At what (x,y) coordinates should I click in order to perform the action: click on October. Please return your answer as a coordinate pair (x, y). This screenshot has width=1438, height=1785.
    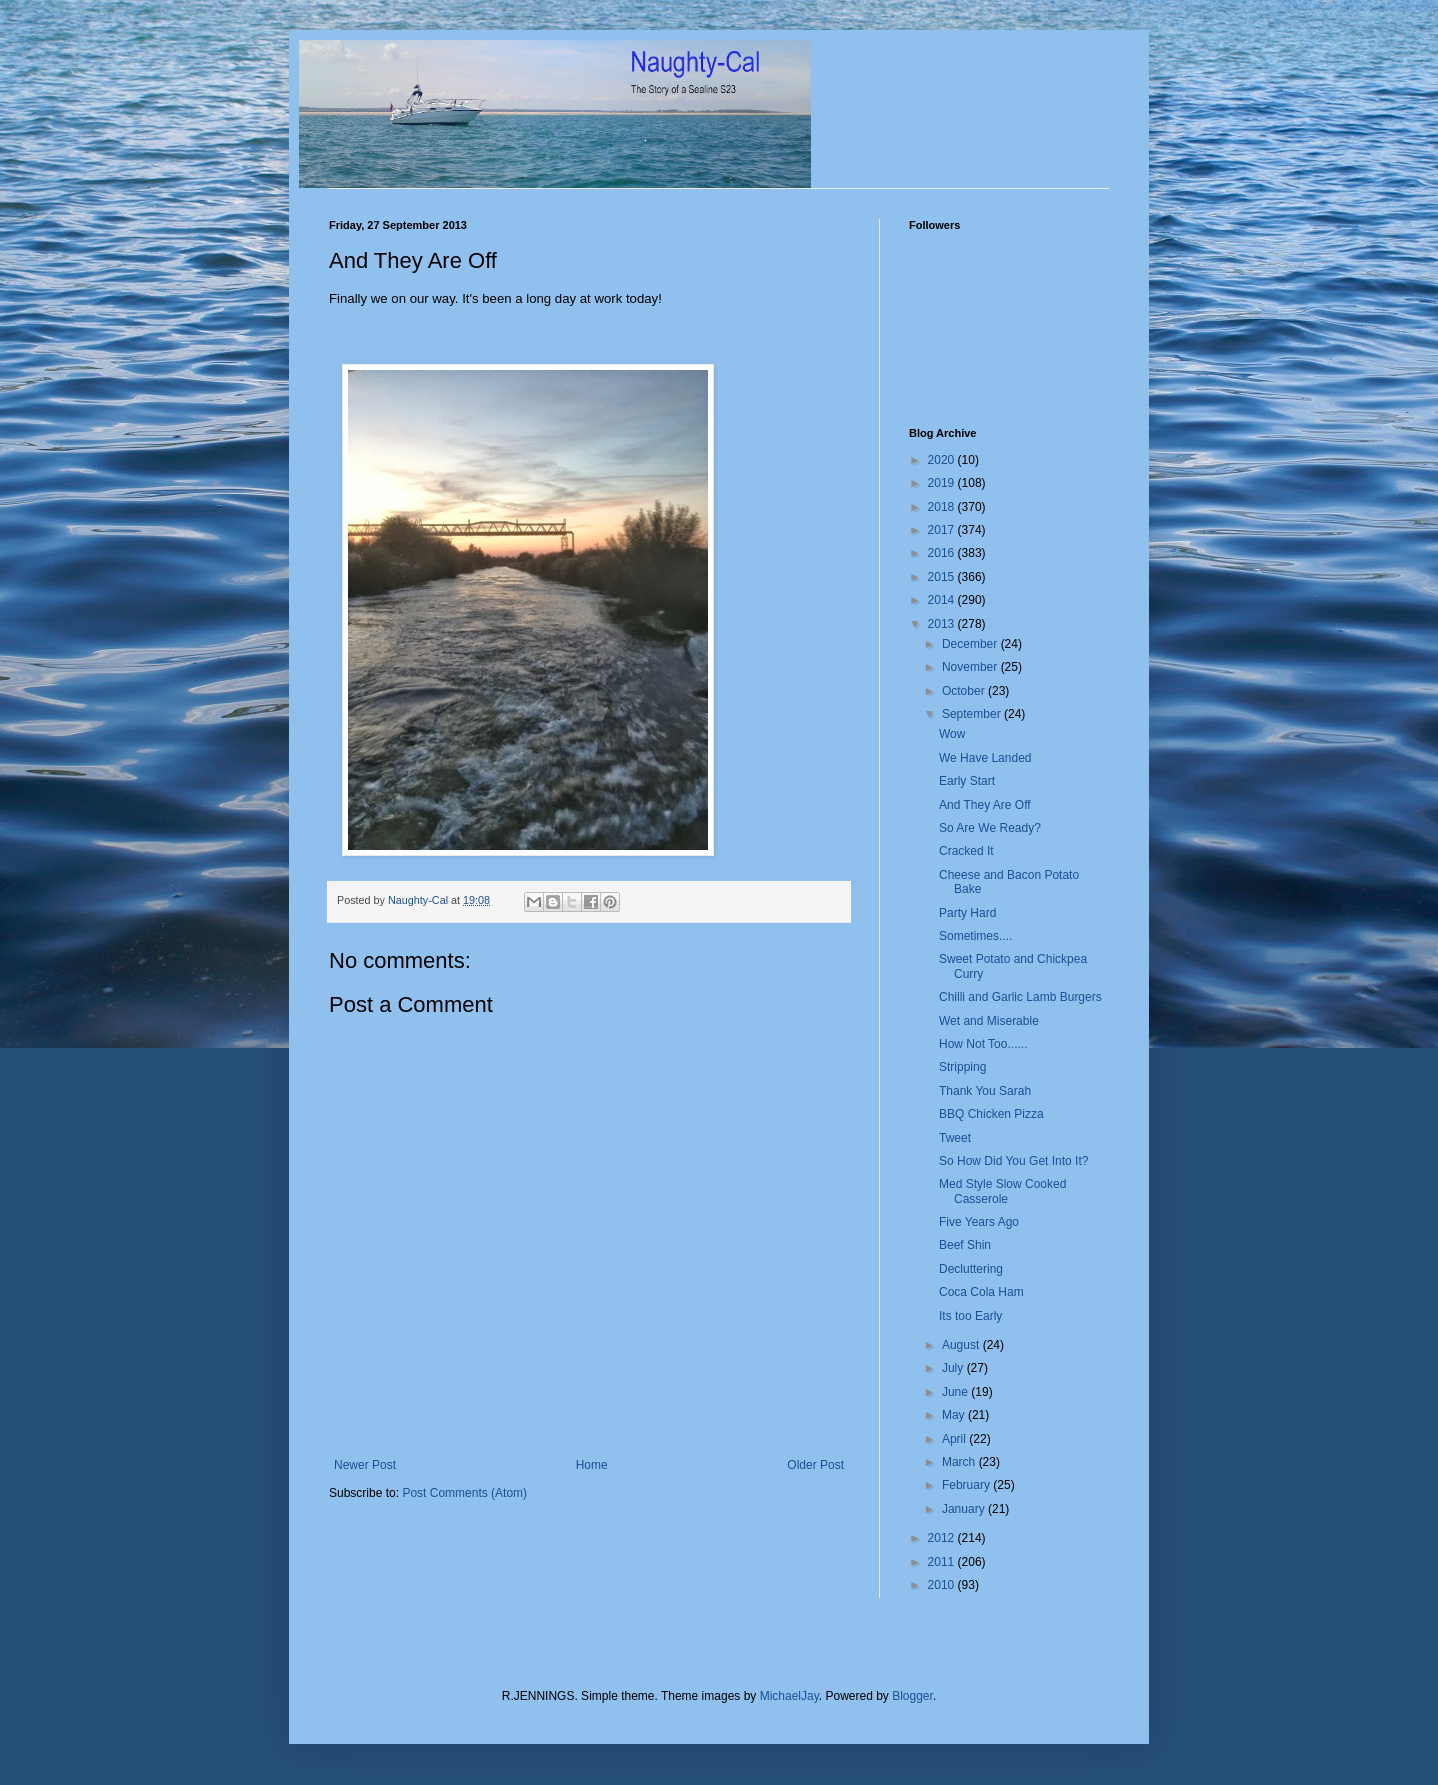
    Looking at the image, I should click on (965, 691).